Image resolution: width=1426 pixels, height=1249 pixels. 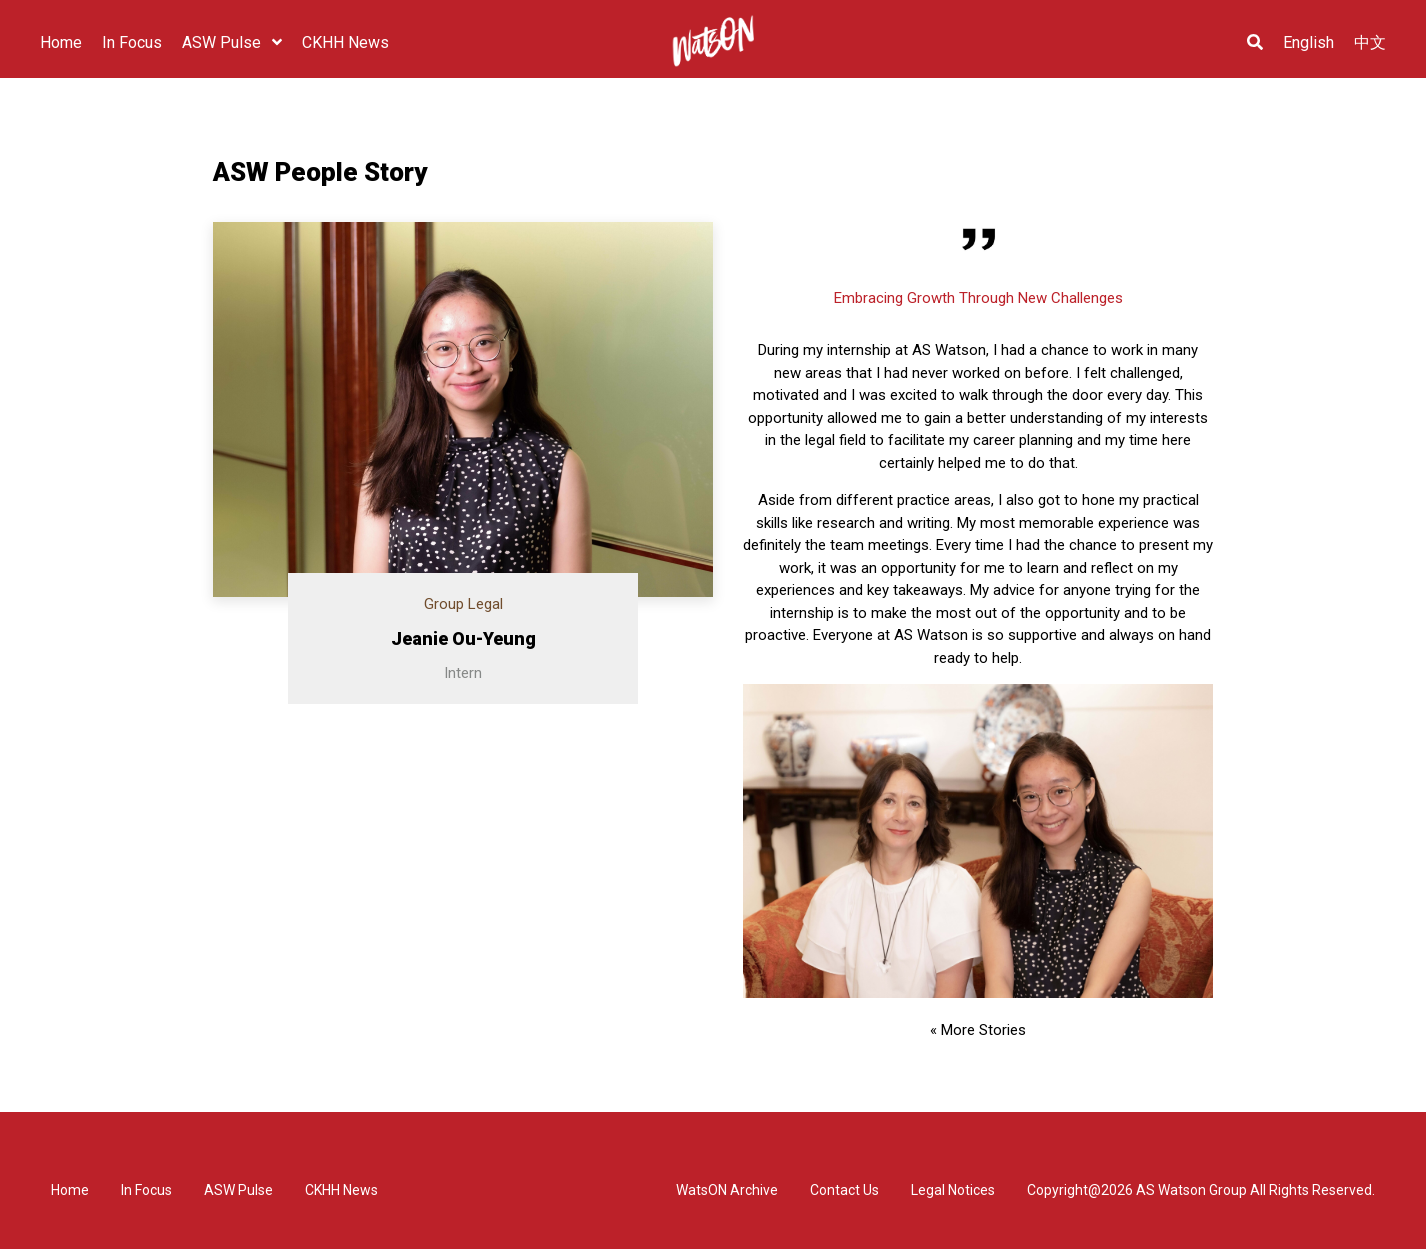 I want to click on WatsON Archive, so click(x=727, y=1190).